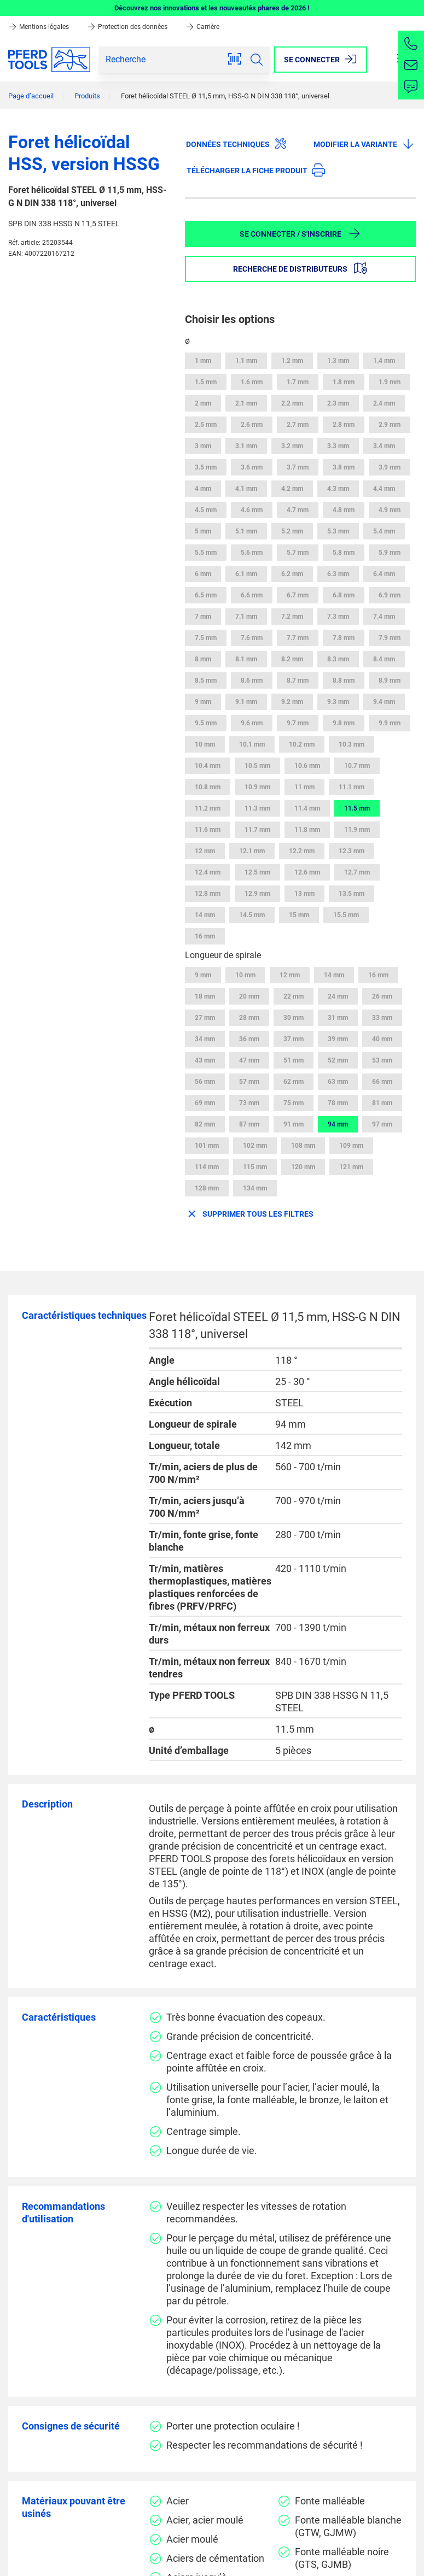  What do you see at coordinates (203, 403) in the screenshot?
I see `2 mm` at bounding box center [203, 403].